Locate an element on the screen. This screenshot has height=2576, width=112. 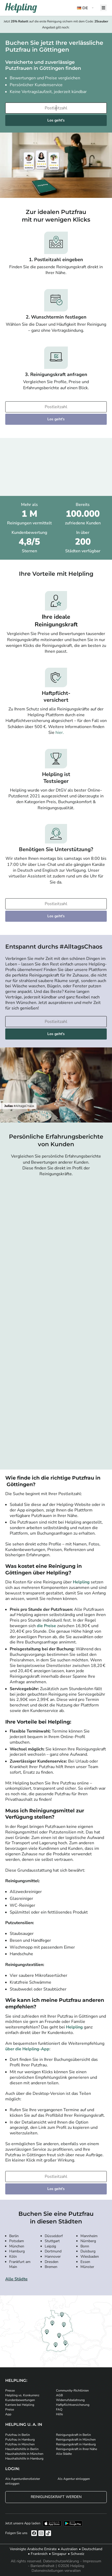
Leipzig is located at coordinates (50, 2246).